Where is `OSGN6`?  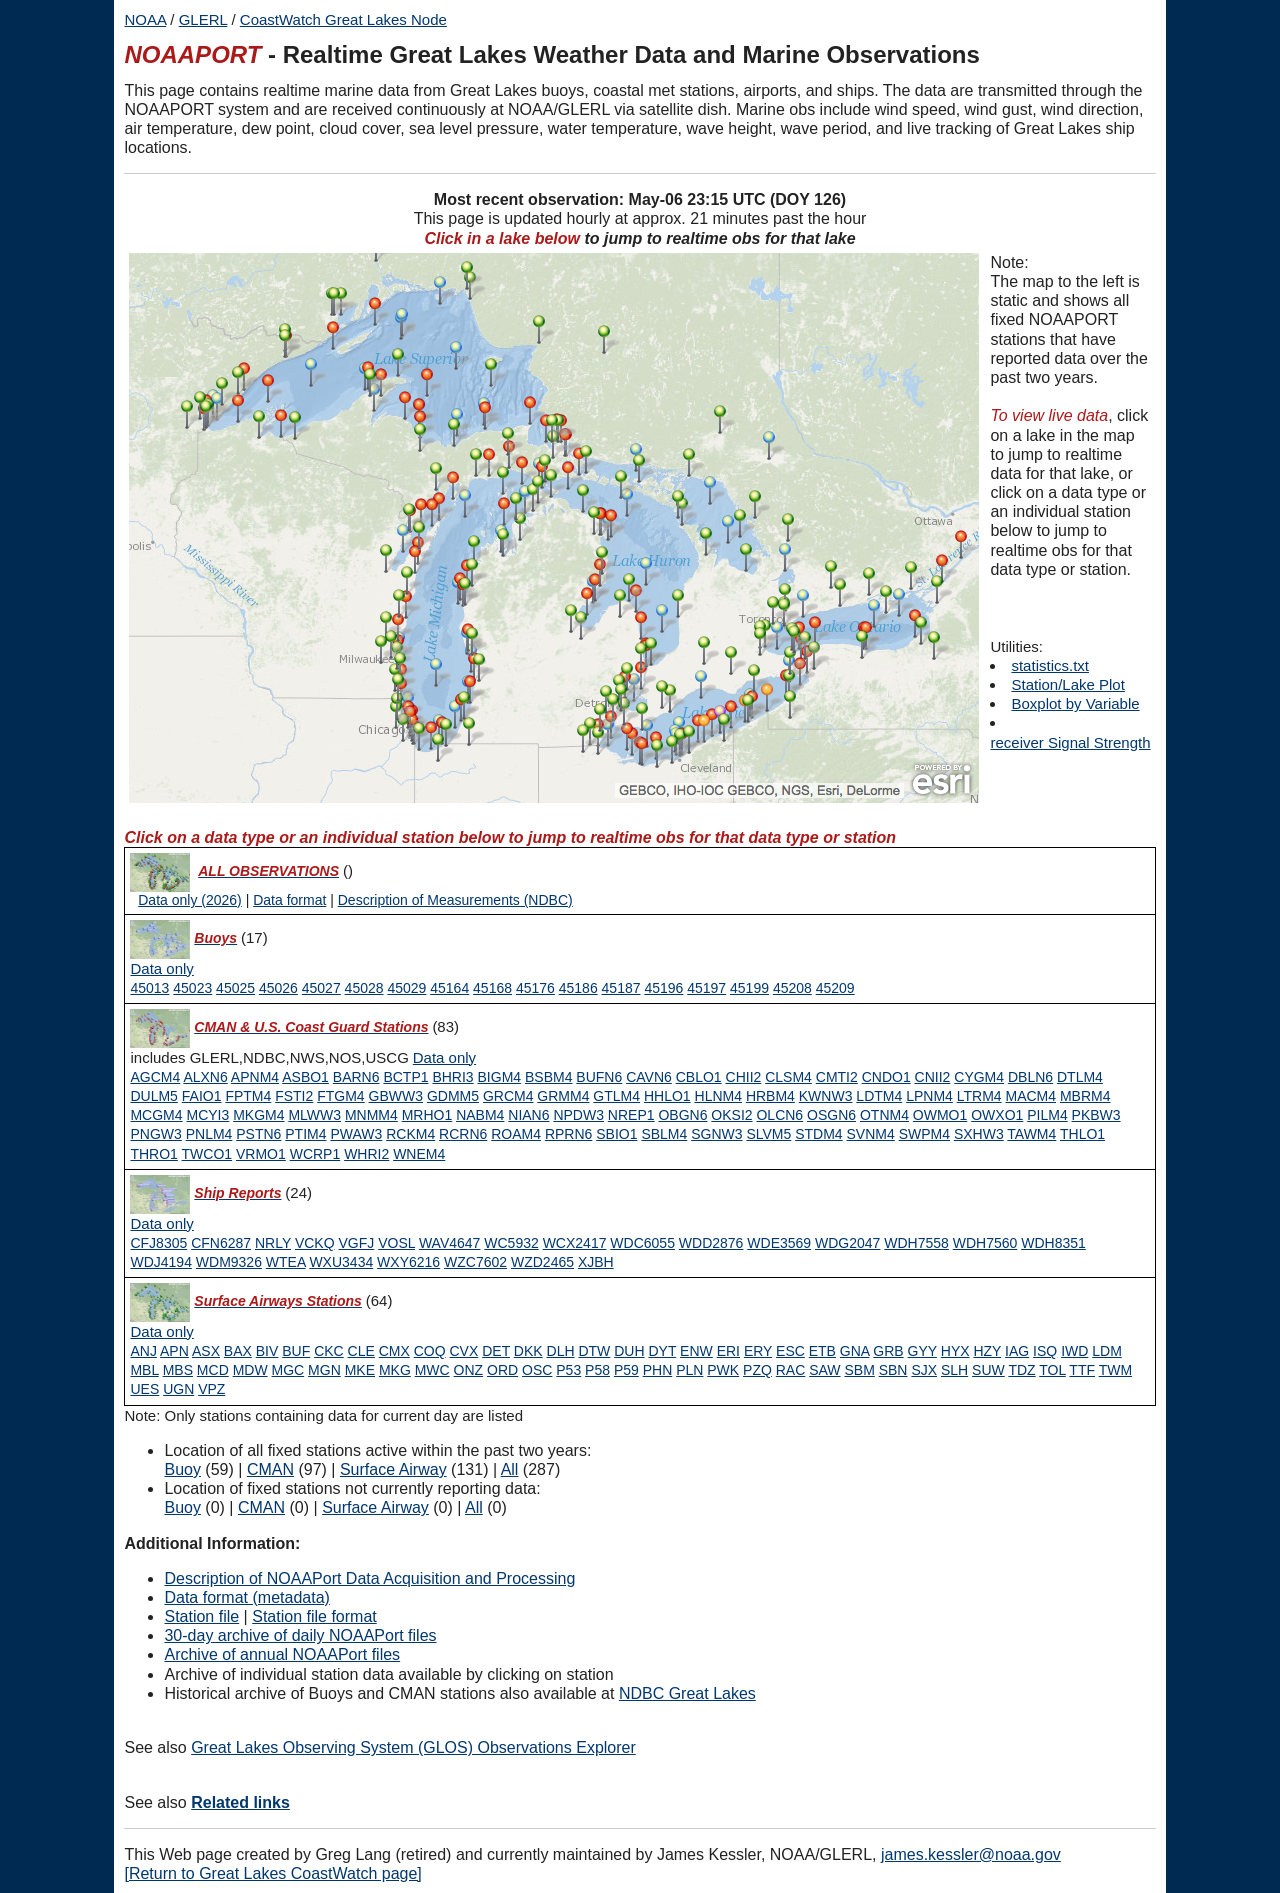 OSGN6 is located at coordinates (831, 1115).